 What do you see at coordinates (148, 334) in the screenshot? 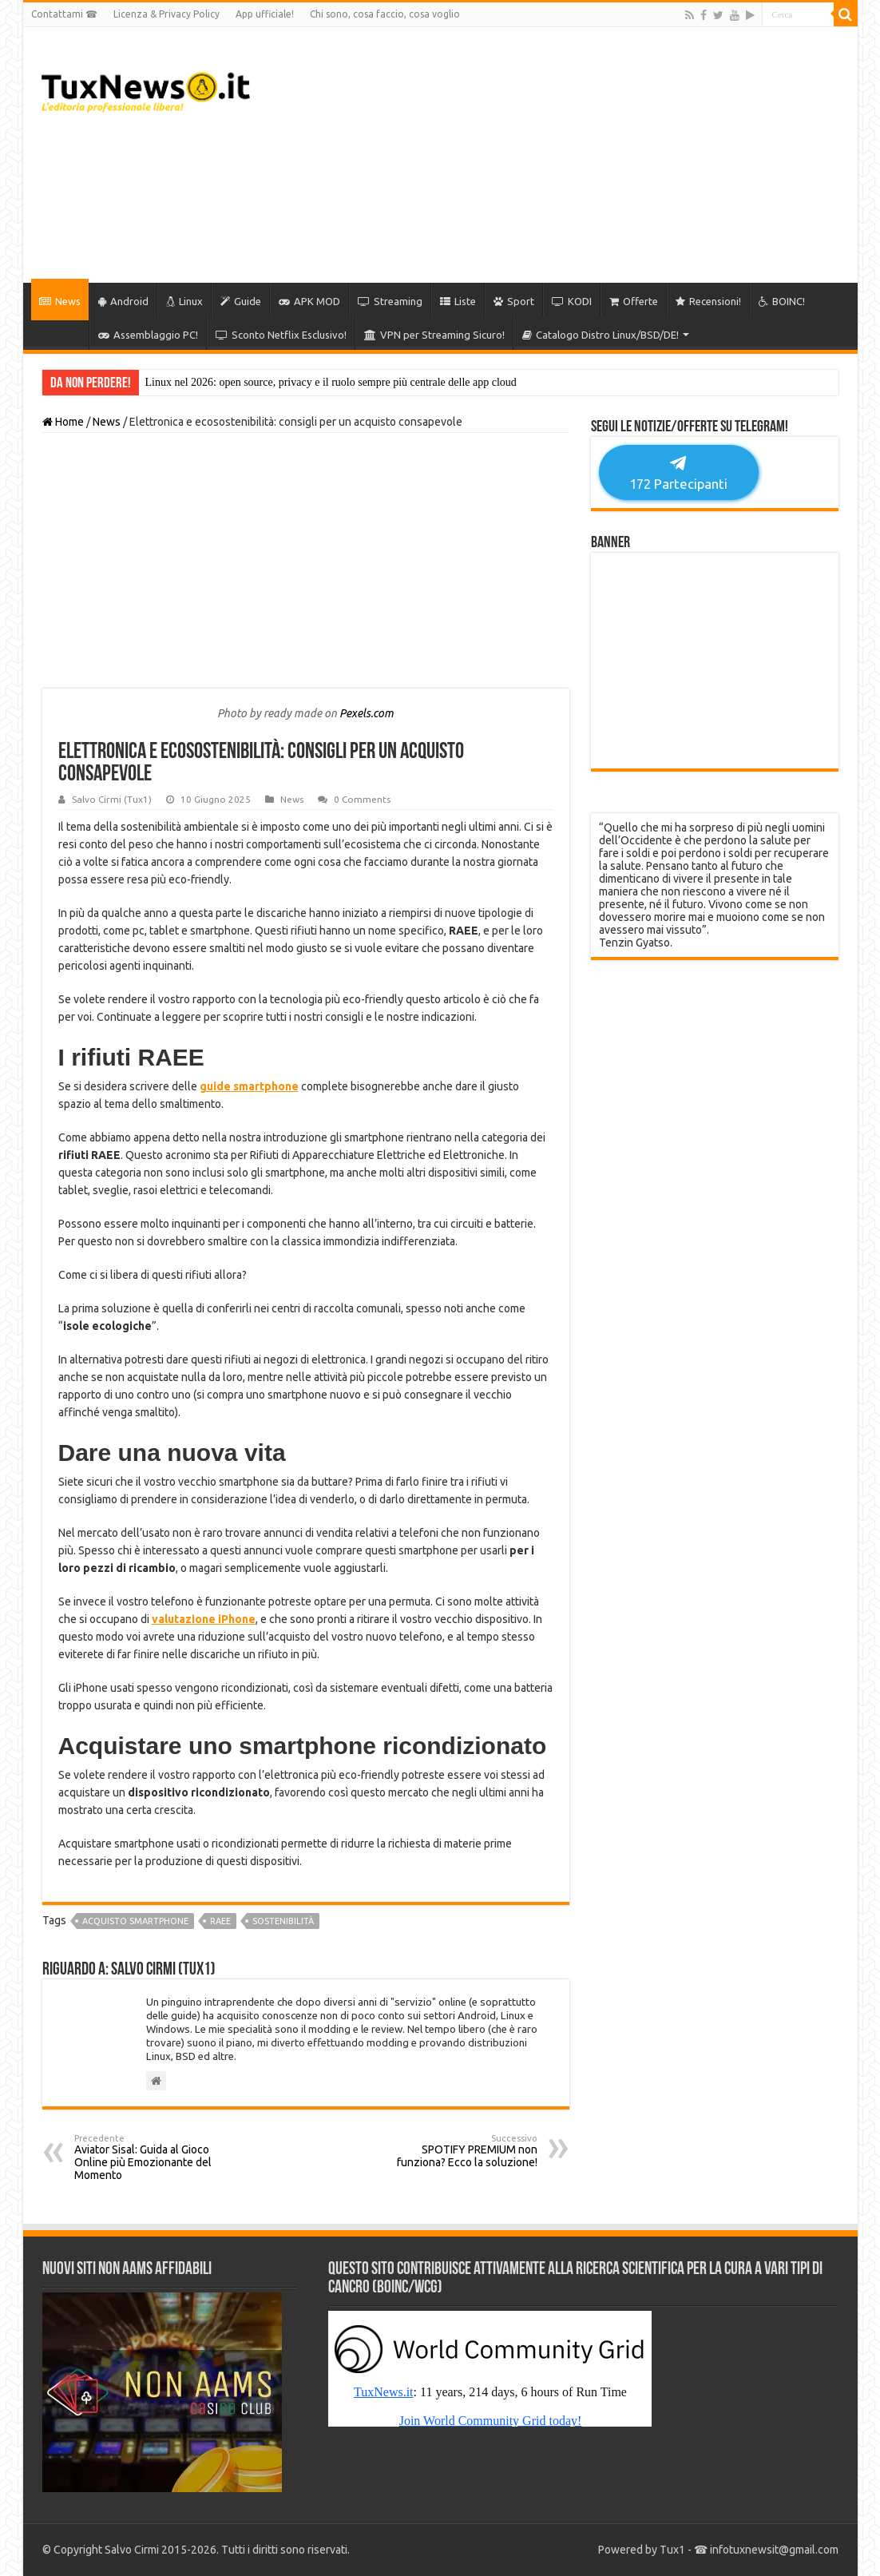
I see `Assemblaggio PC!` at bounding box center [148, 334].